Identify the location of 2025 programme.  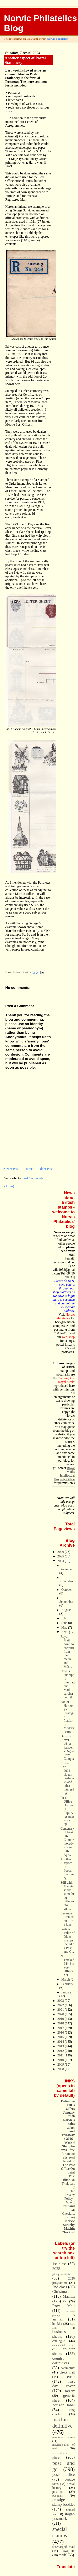
(61, 2271).